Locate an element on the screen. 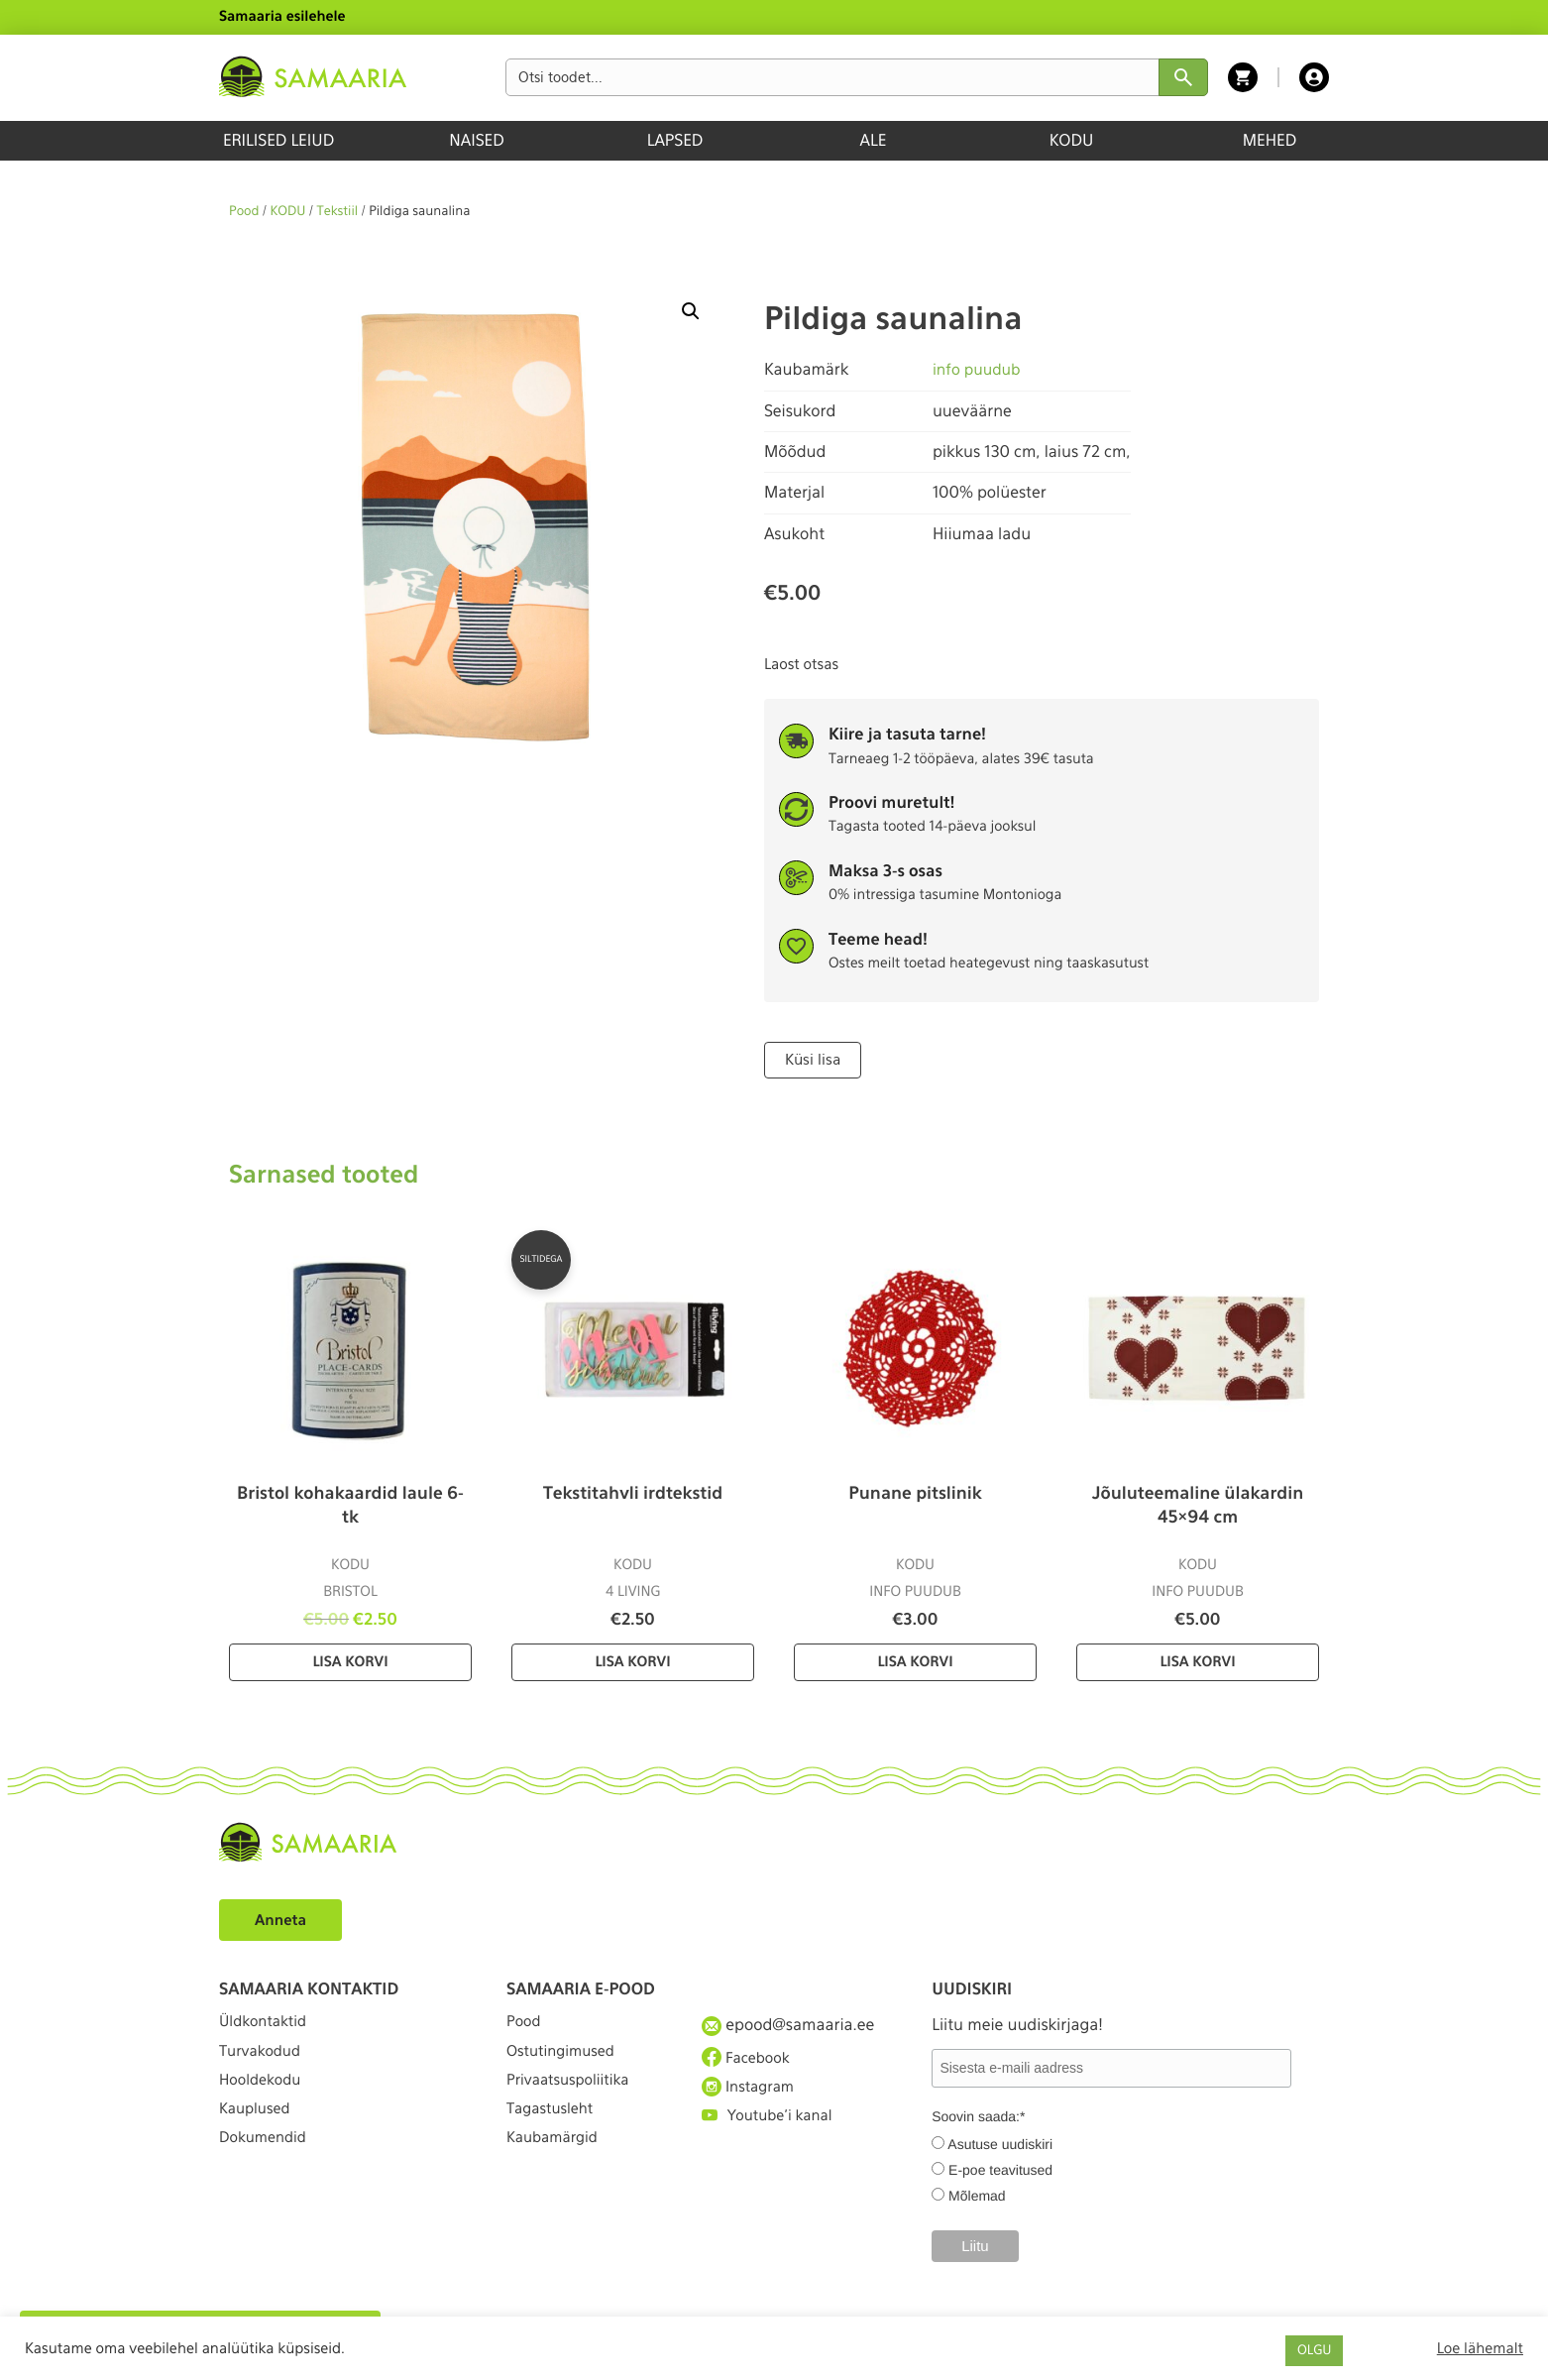  Hooldekodu is located at coordinates (263, 2096).